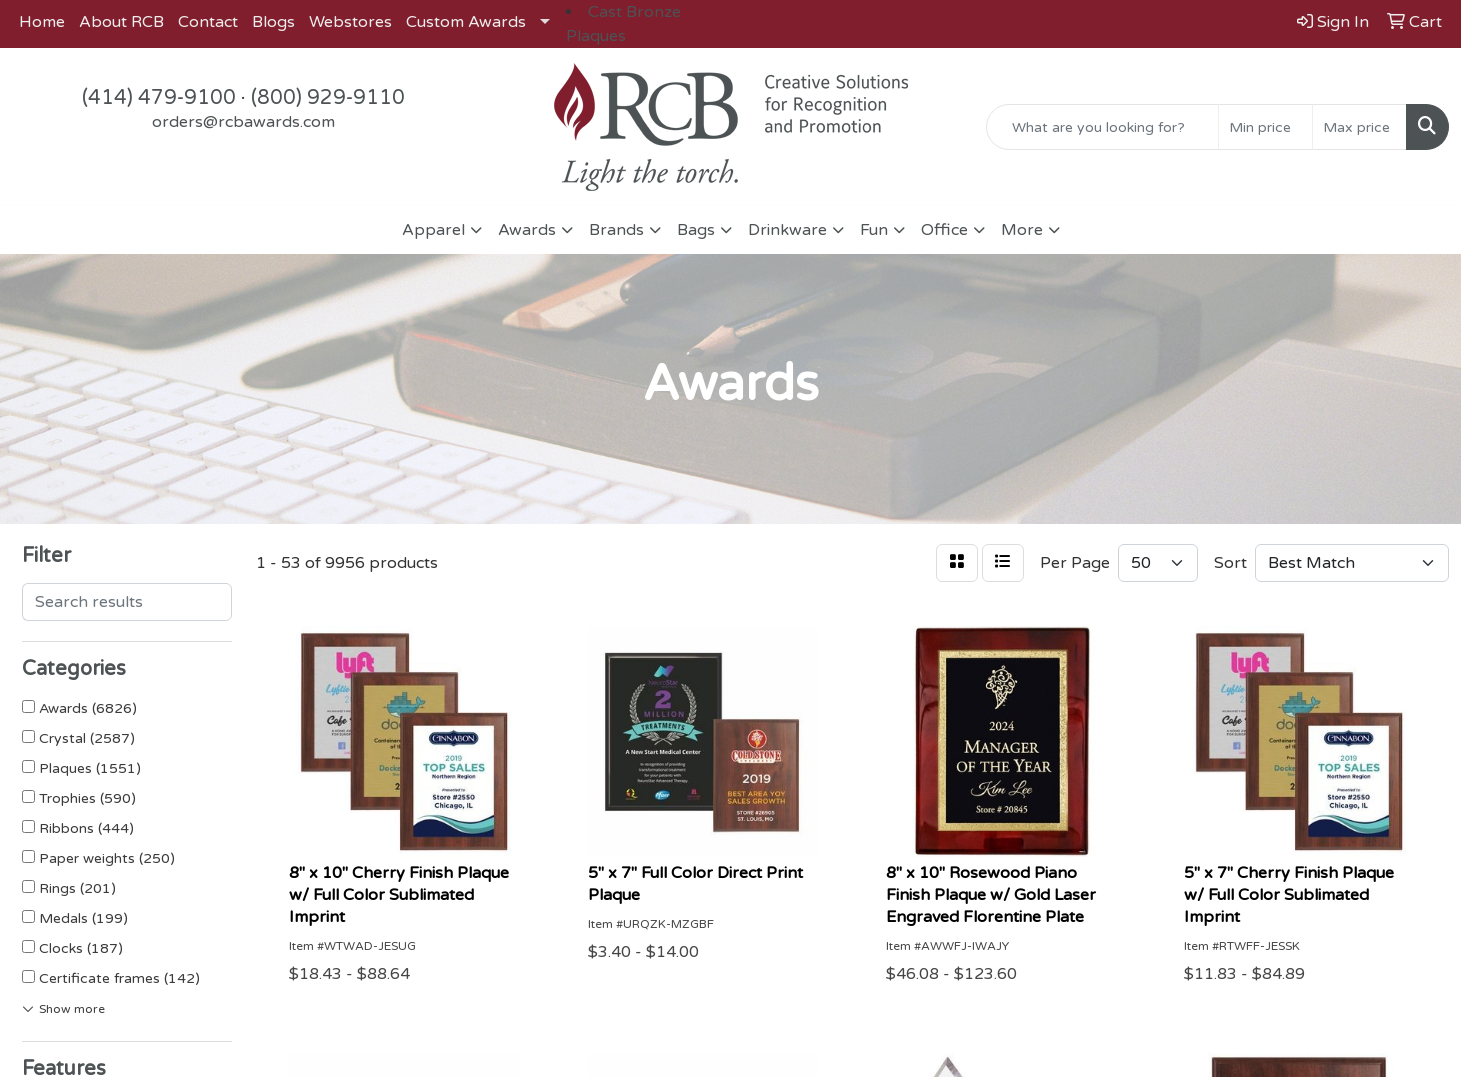 This screenshot has height=1077, width=1461. Describe the element at coordinates (616, 230) in the screenshot. I see `Brands` at that location.